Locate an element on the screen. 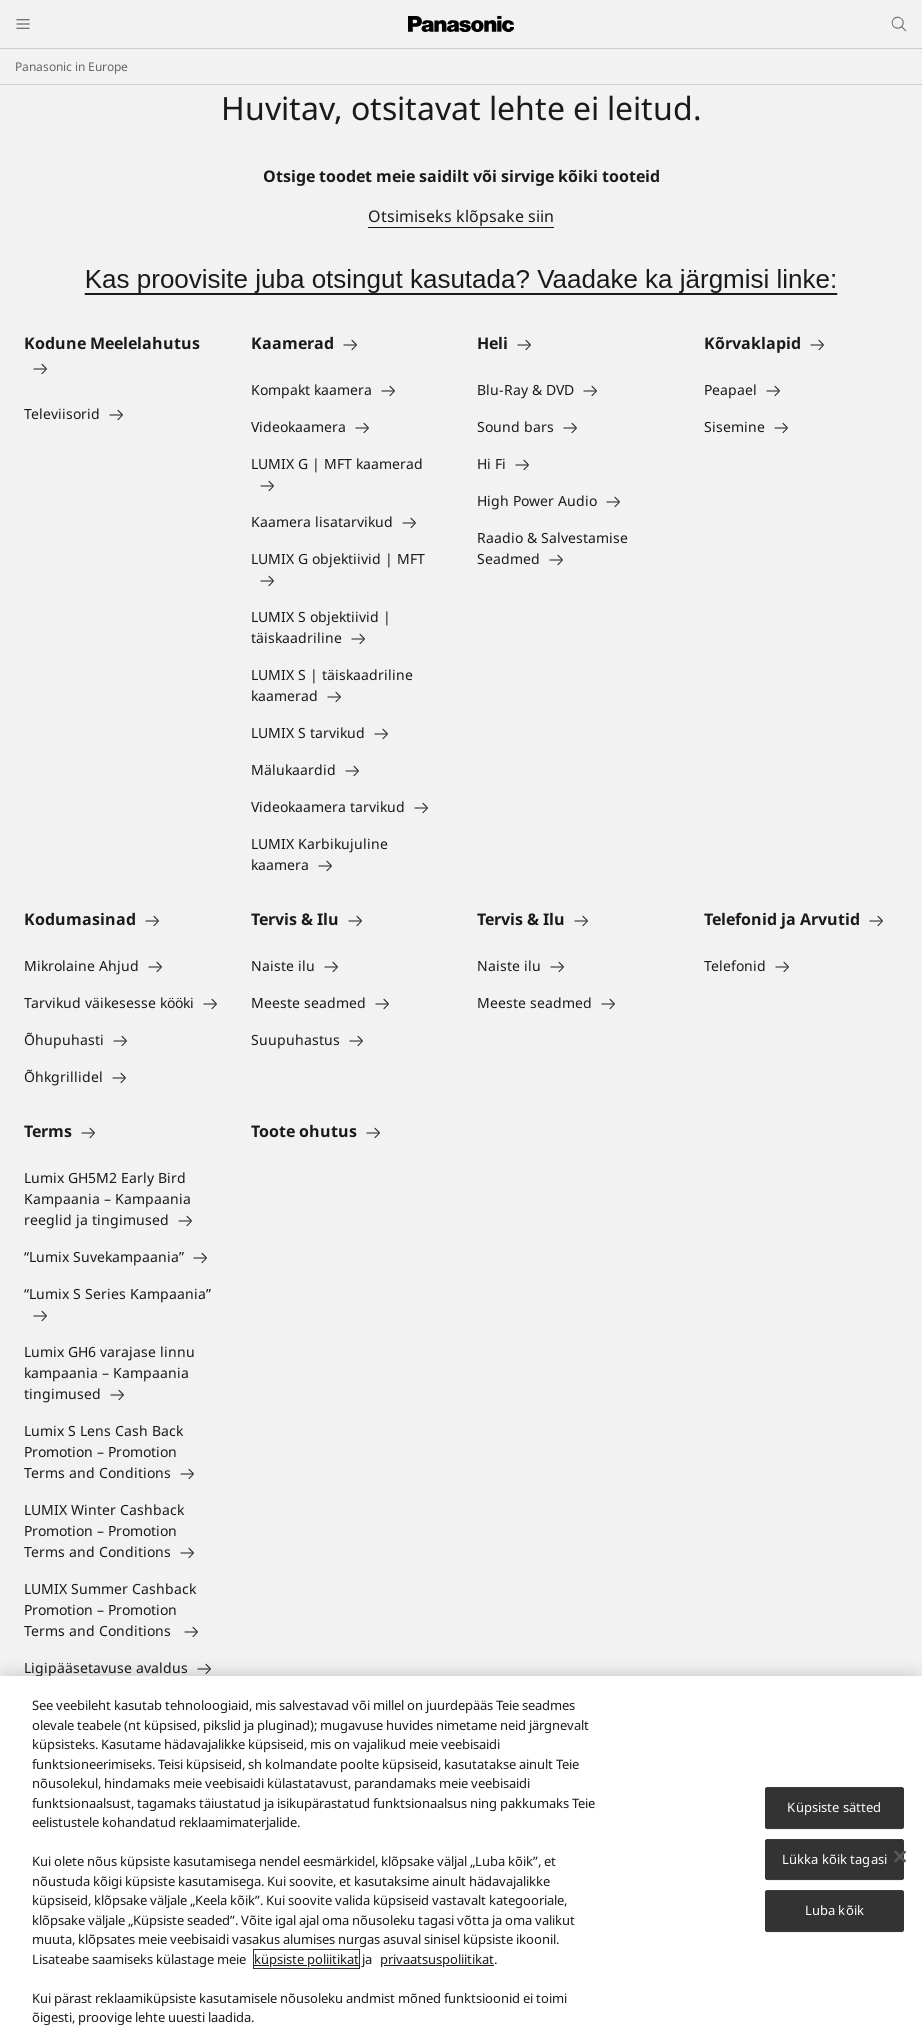 This screenshot has width=922, height=2038. Panasonic in Europe is located at coordinates (71, 66).